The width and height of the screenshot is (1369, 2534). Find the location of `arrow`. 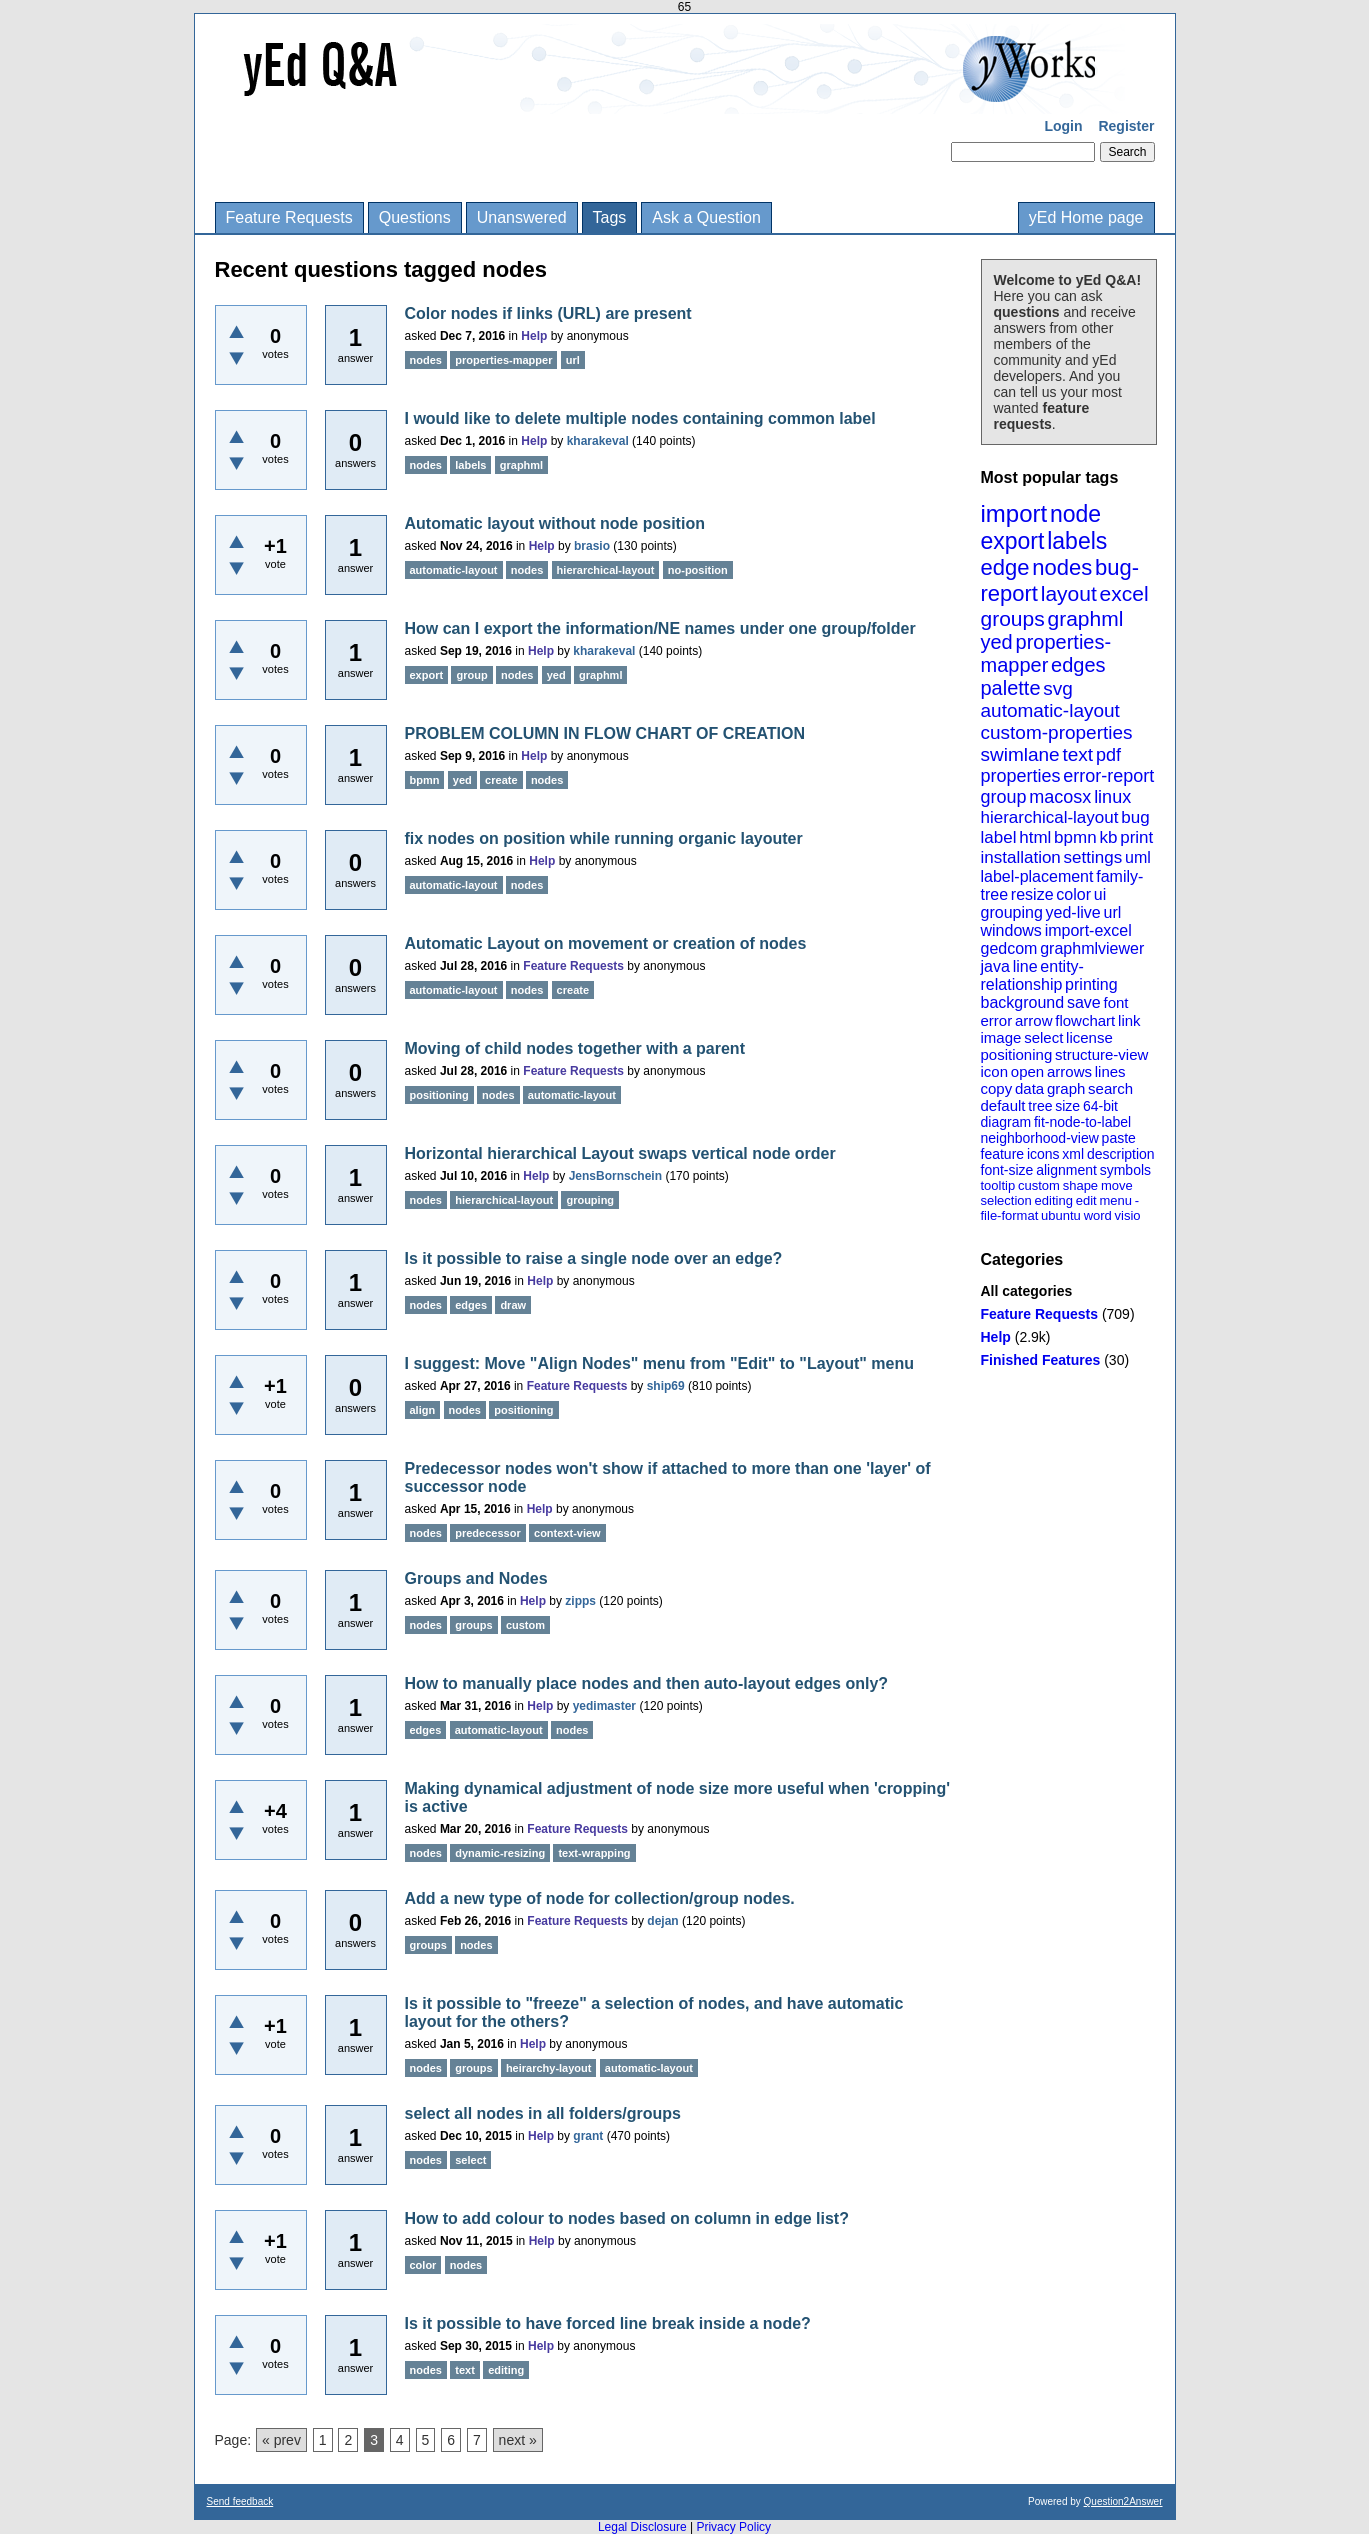

arrow is located at coordinates (1034, 1020).